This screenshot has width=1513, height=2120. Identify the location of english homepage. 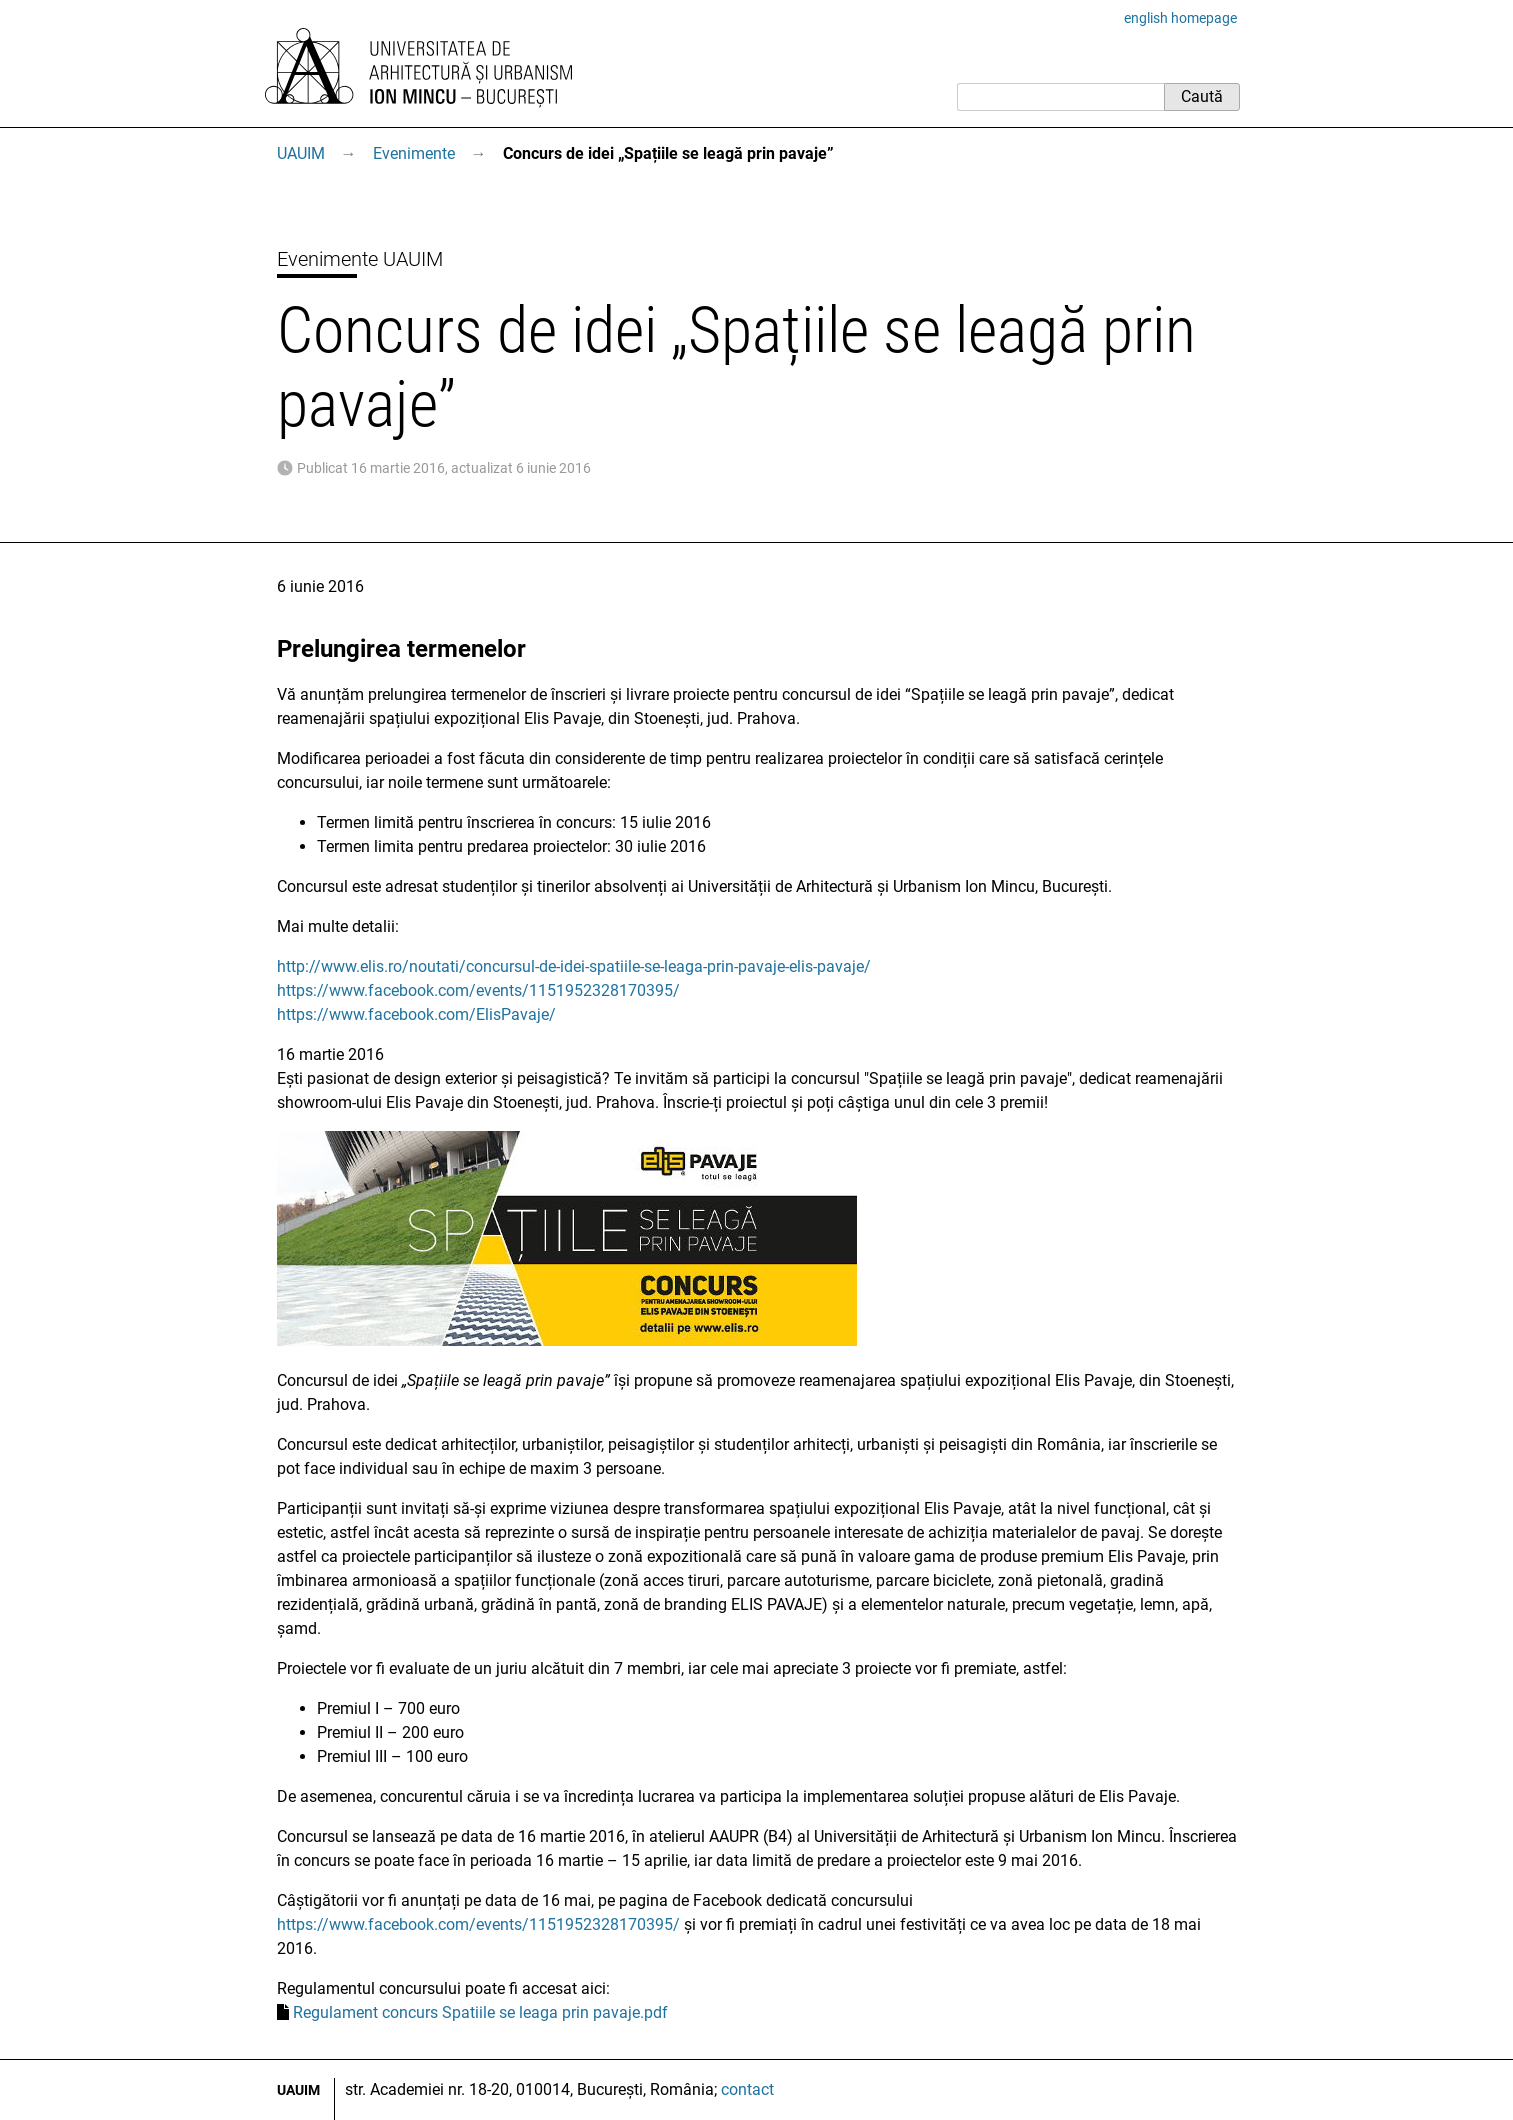
(1180, 18).